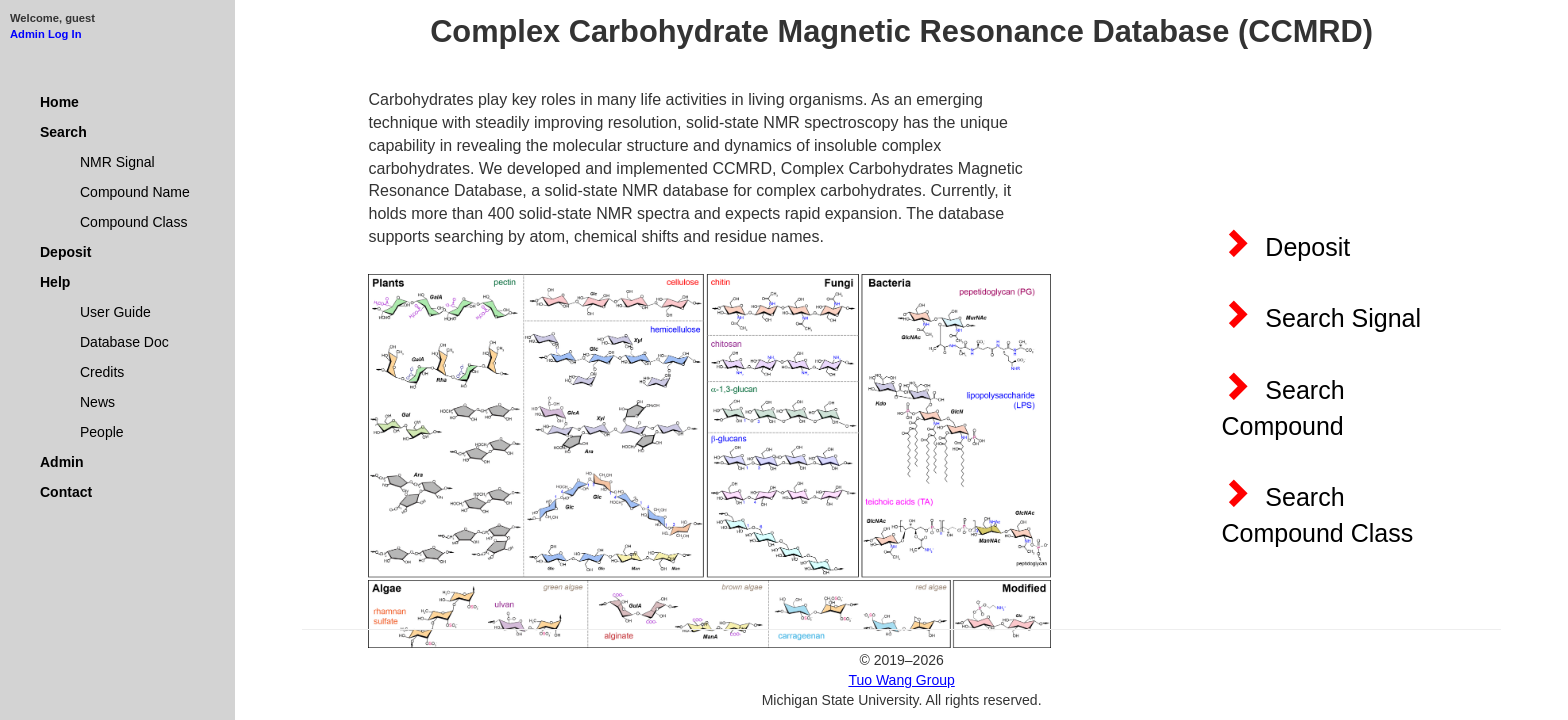 This screenshot has height=720, width=1568. What do you see at coordinates (1321, 315) in the screenshot?
I see `Search Signal` at bounding box center [1321, 315].